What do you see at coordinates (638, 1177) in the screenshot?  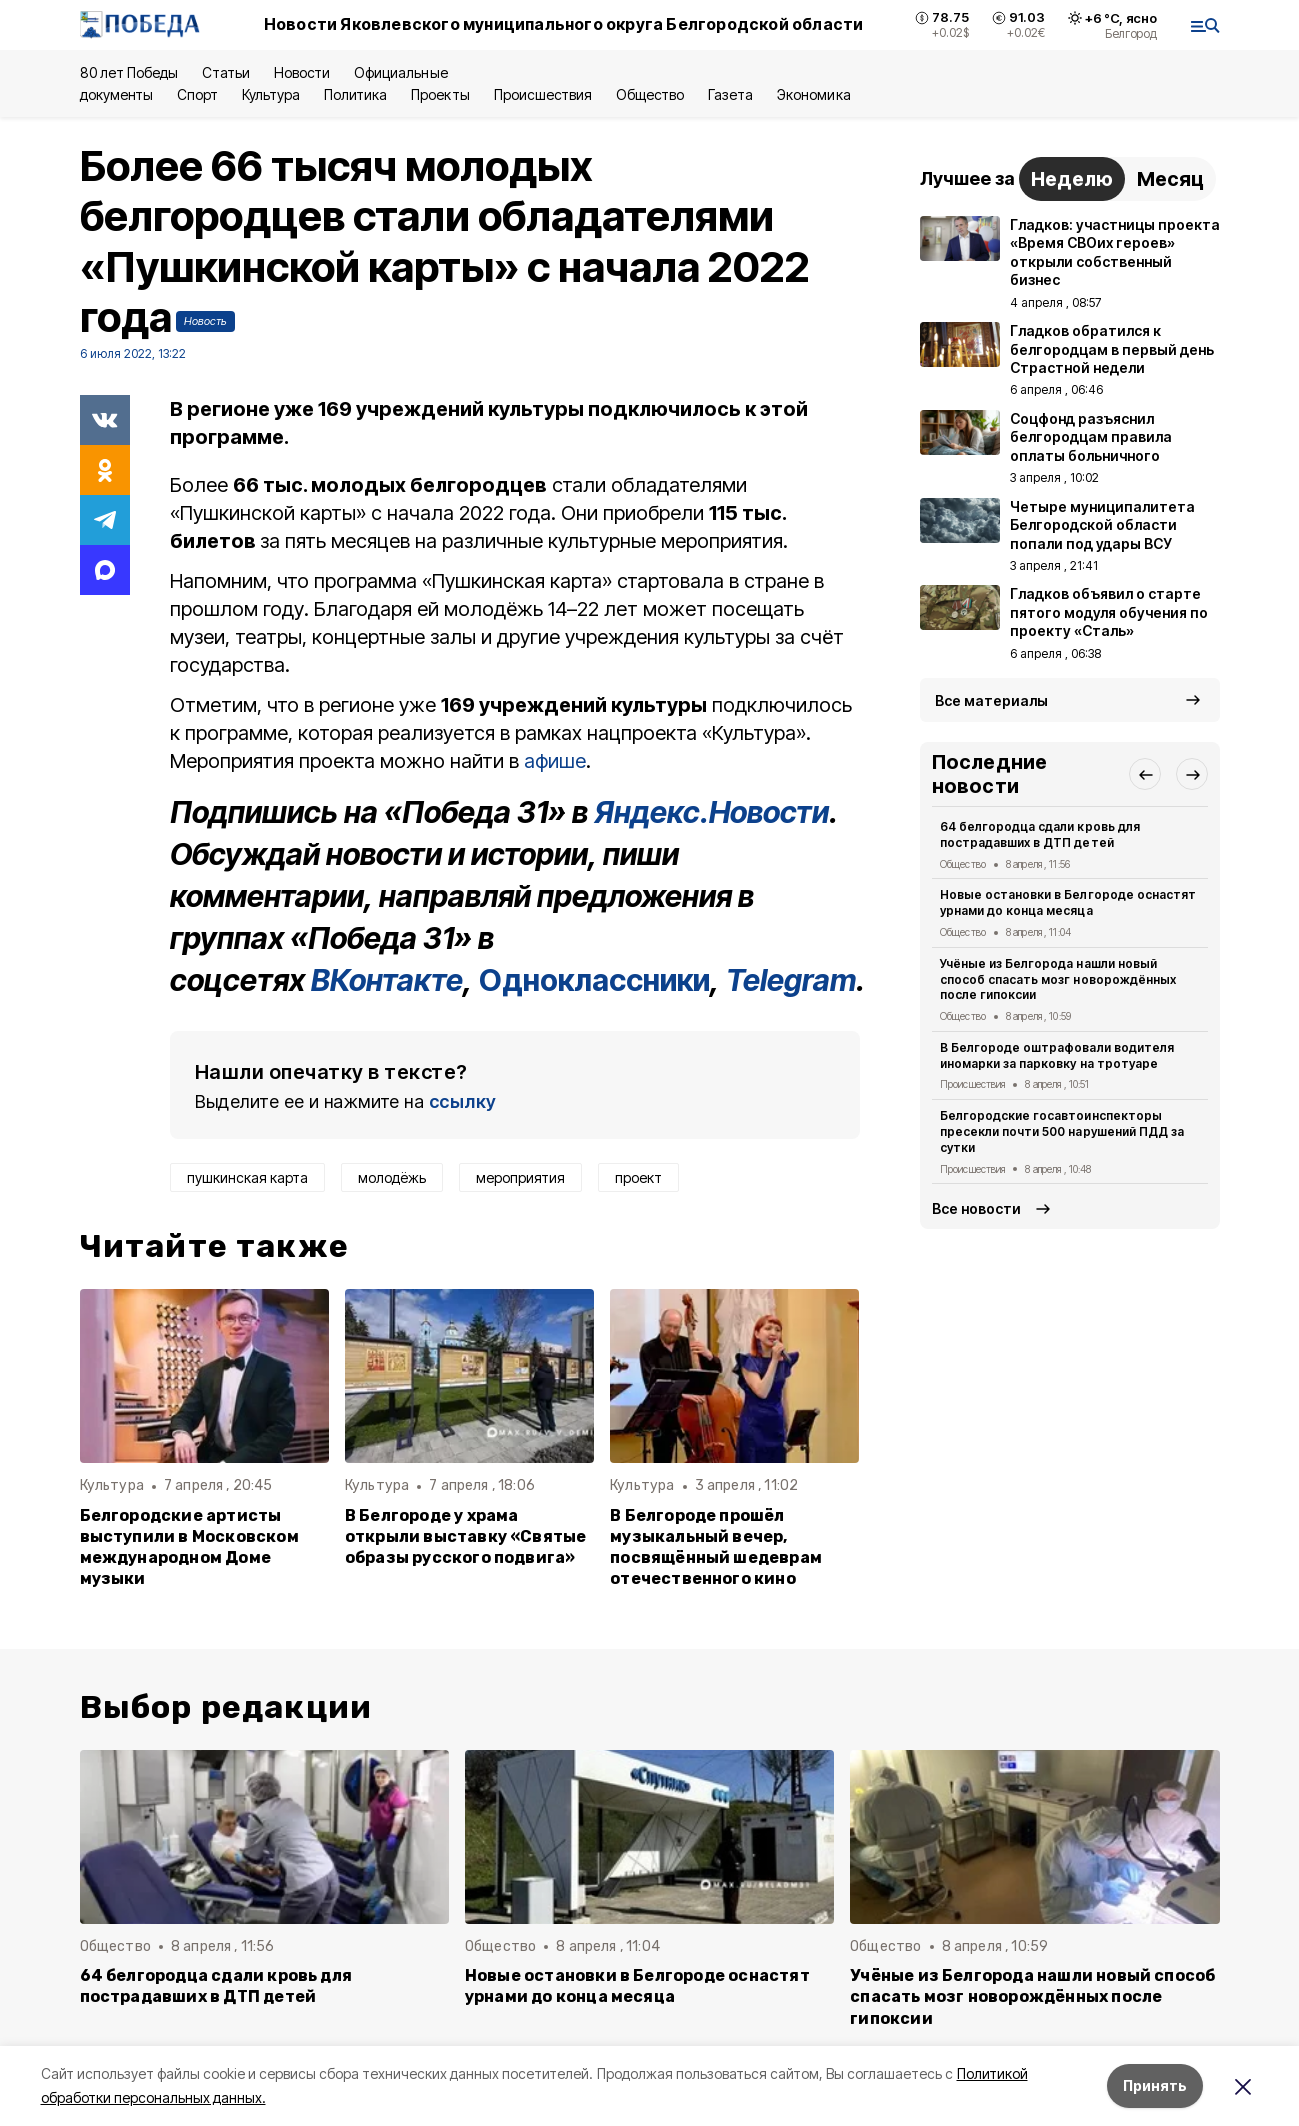 I see `проект` at bounding box center [638, 1177].